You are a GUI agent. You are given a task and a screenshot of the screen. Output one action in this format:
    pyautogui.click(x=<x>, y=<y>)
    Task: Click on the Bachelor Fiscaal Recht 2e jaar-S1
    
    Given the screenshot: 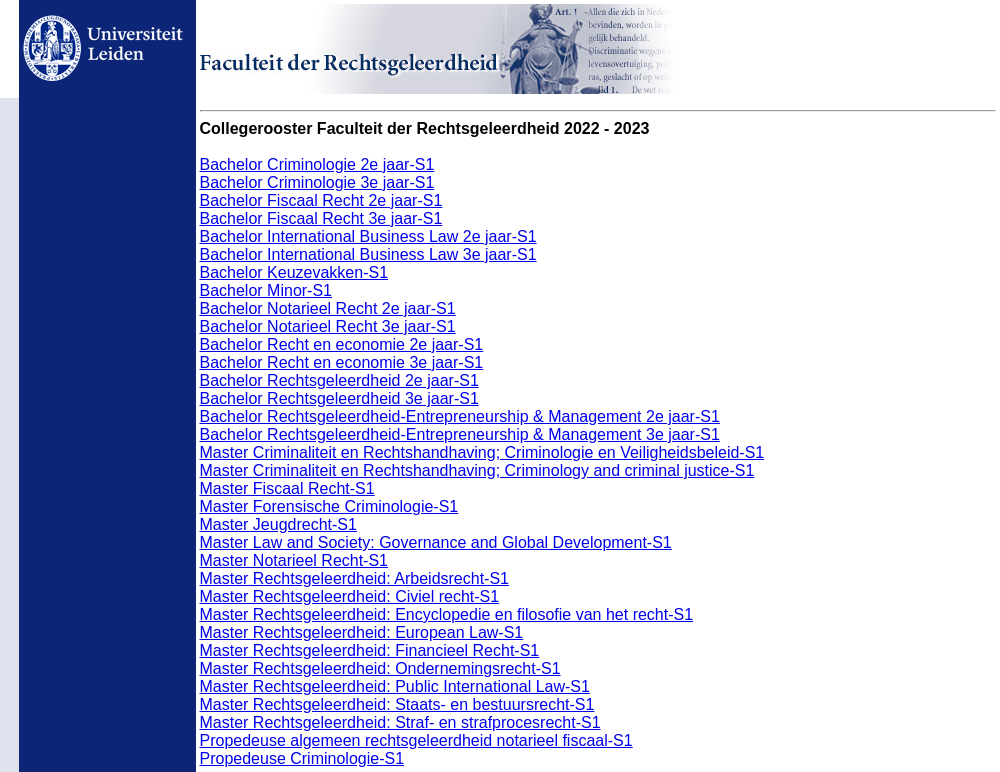 What is the action you would take?
    pyautogui.click(x=321, y=200)
    